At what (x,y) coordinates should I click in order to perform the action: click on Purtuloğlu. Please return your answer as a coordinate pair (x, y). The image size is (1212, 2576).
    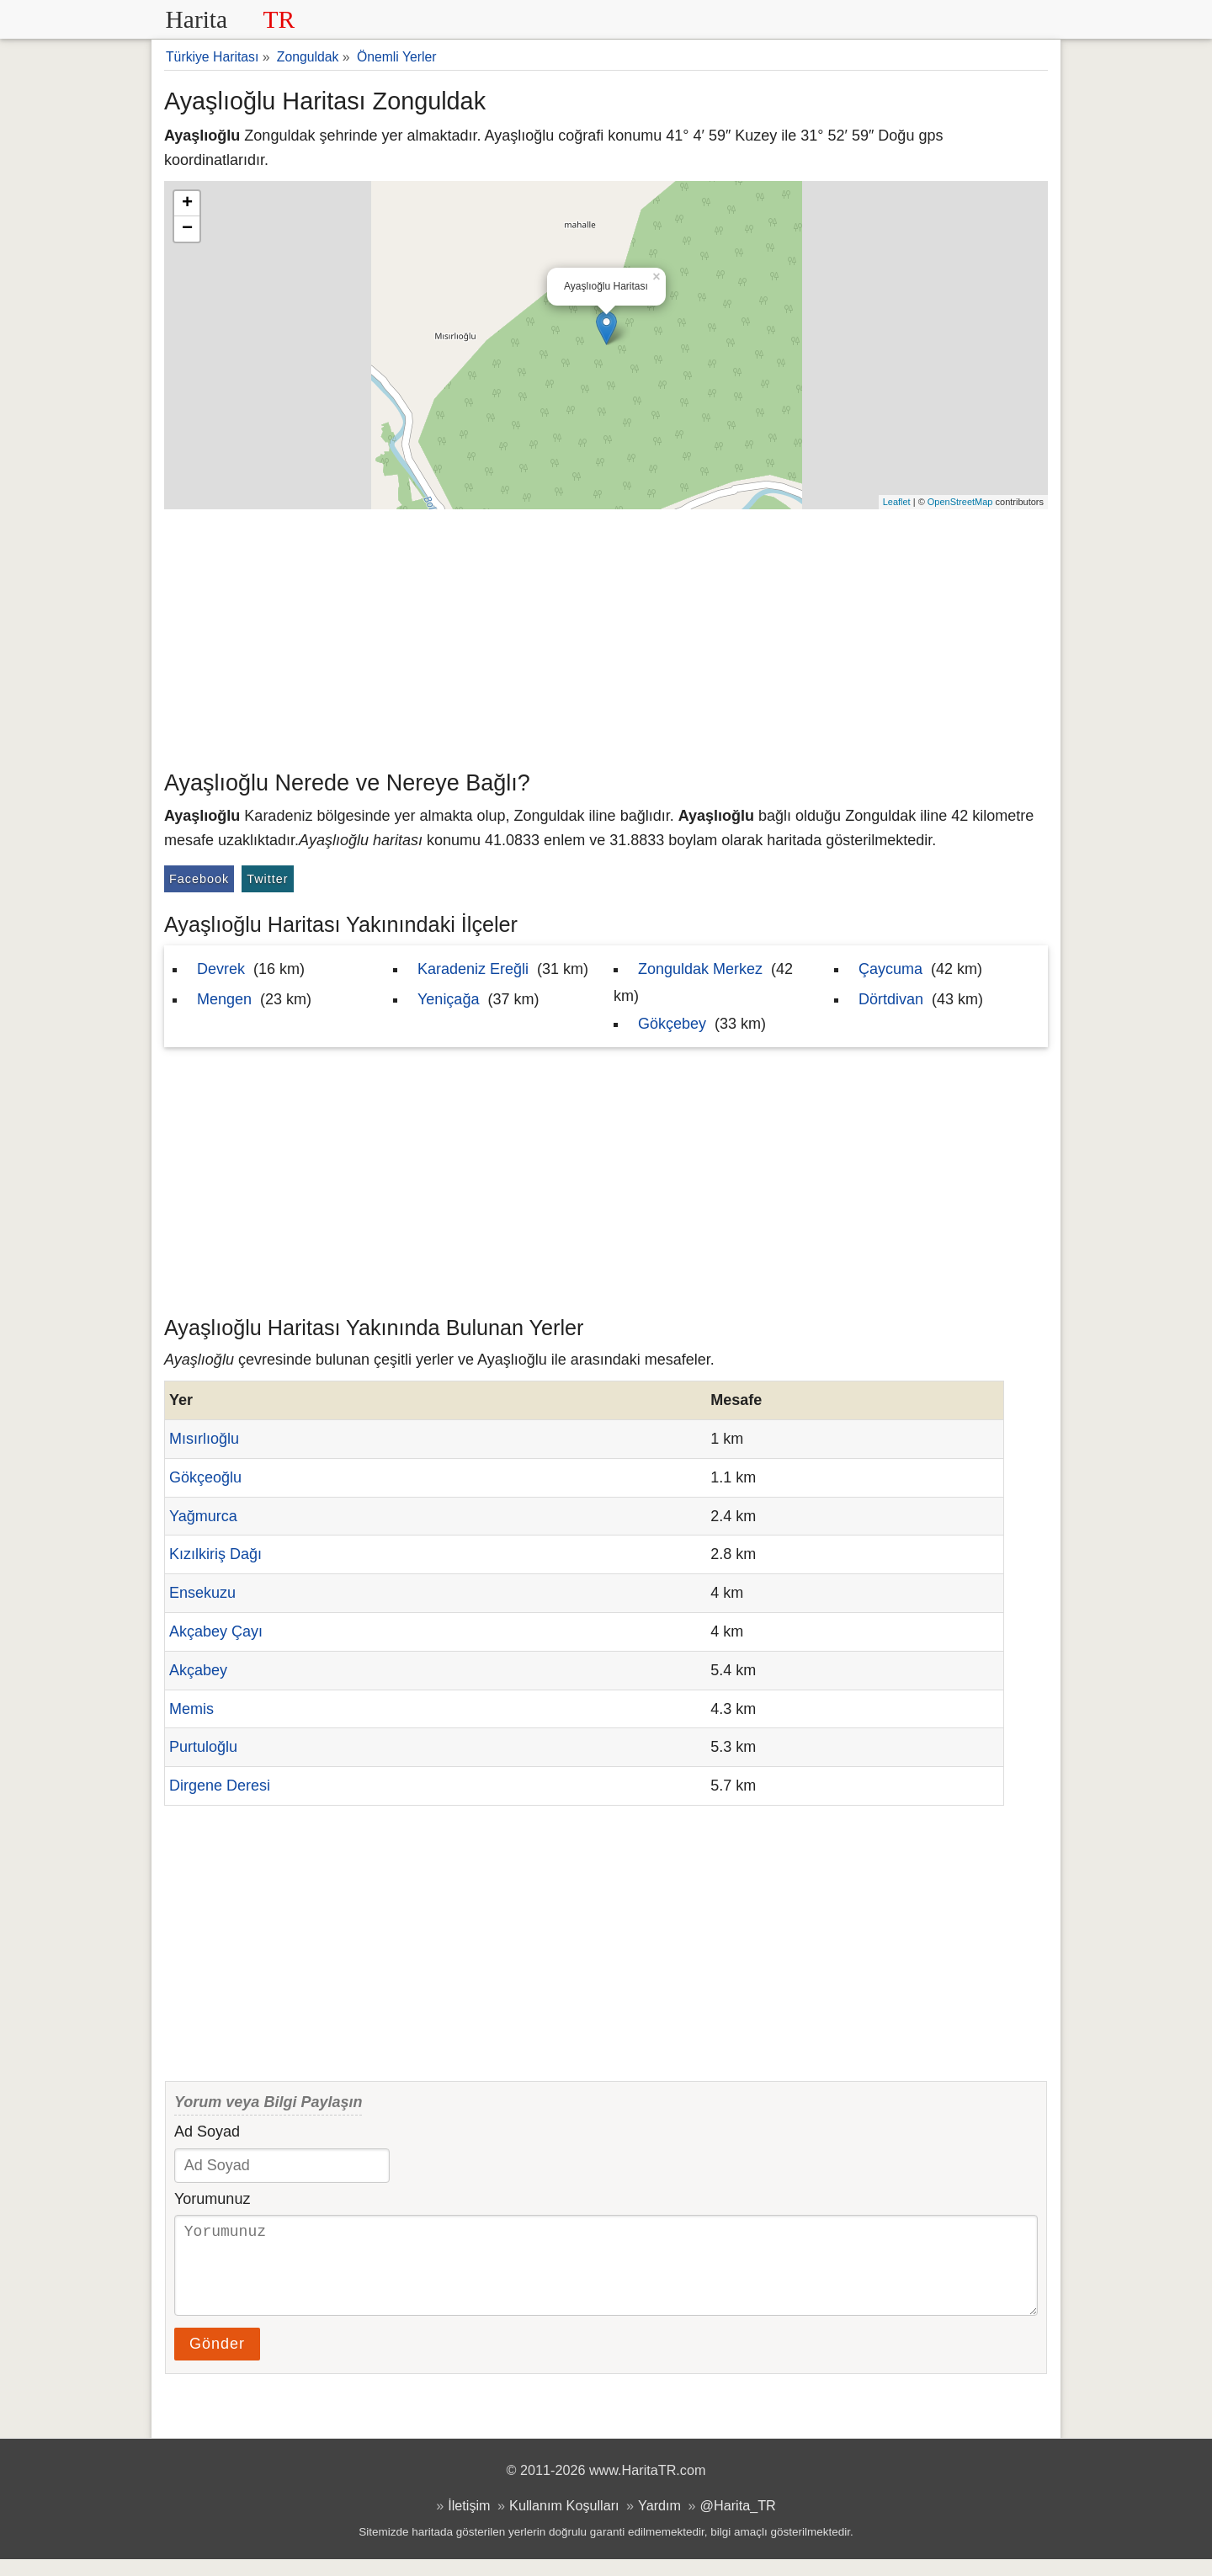
    Looking at the image, I should click on (203, 1746).